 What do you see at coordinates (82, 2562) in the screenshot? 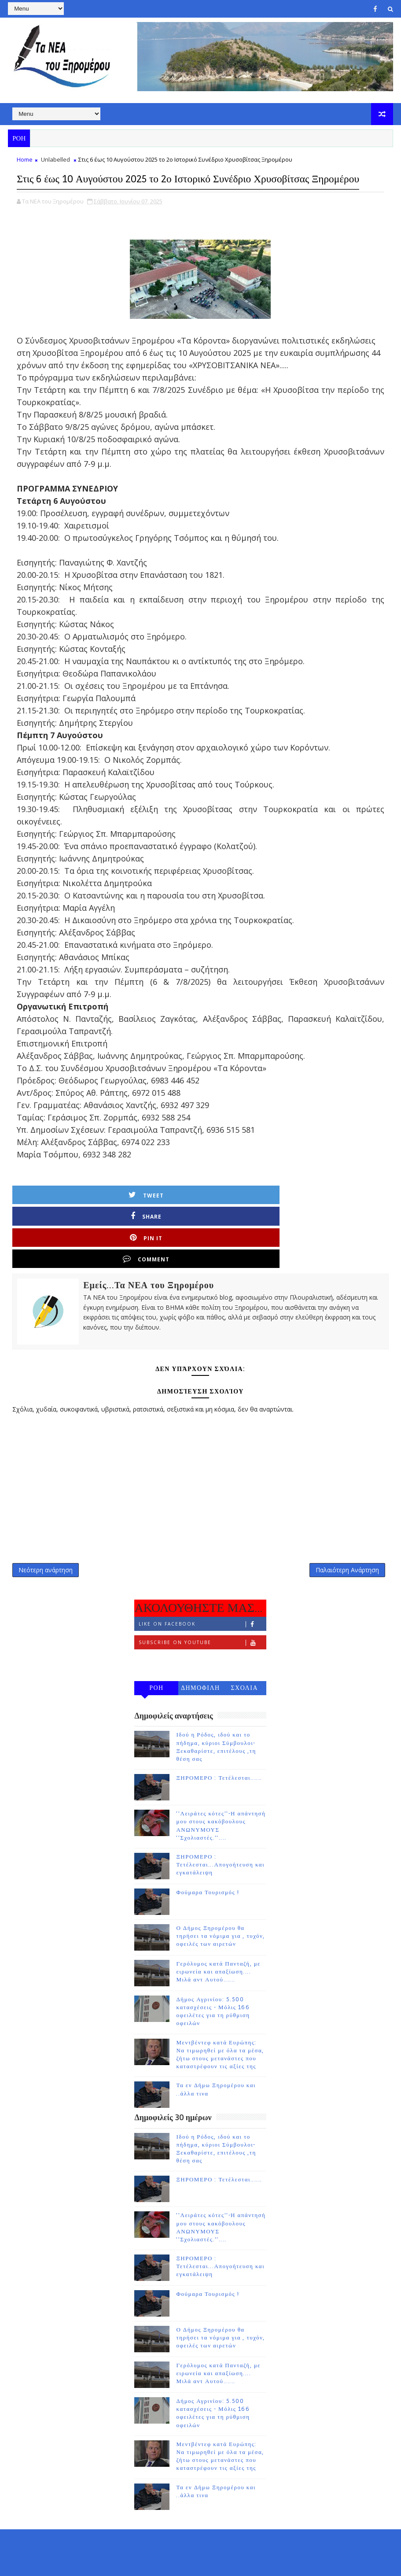
I see `TemplatesYard` at bounding box center [82, 2562].